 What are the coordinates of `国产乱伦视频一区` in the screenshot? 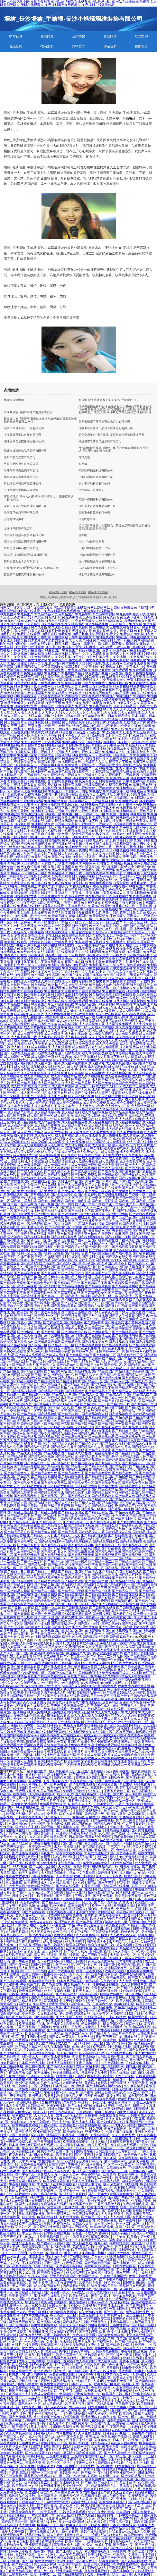 It's located at (44, 1633).